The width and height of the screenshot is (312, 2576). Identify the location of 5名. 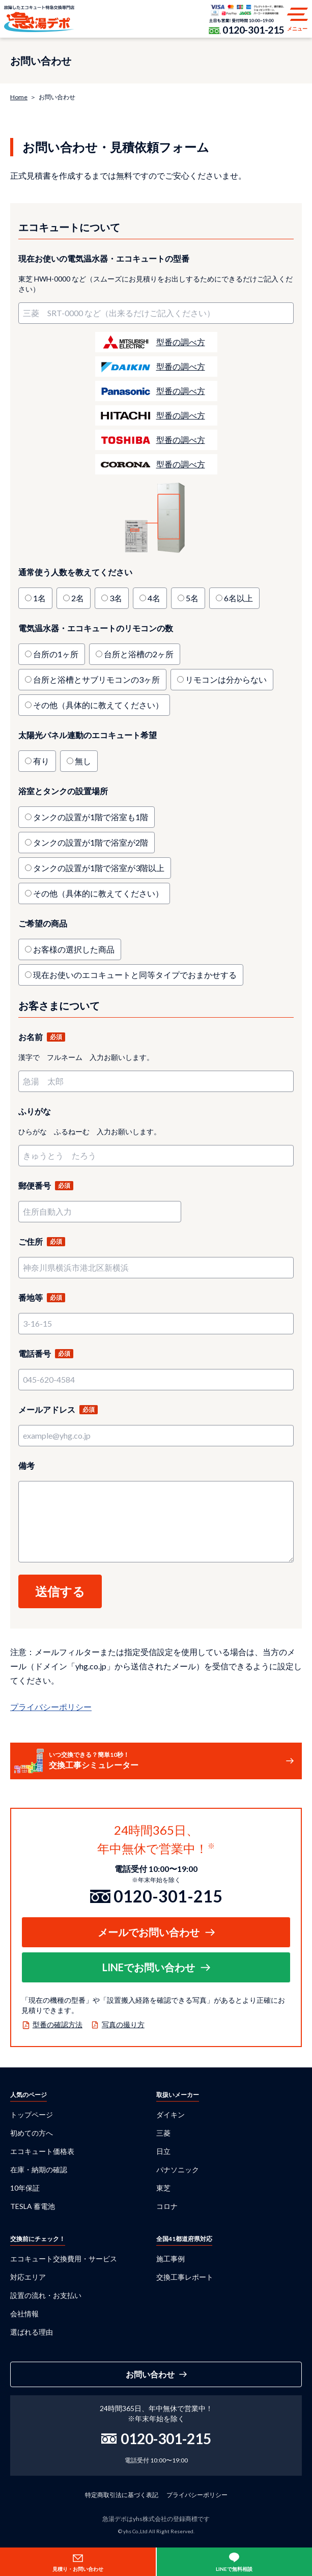
(192, 598).